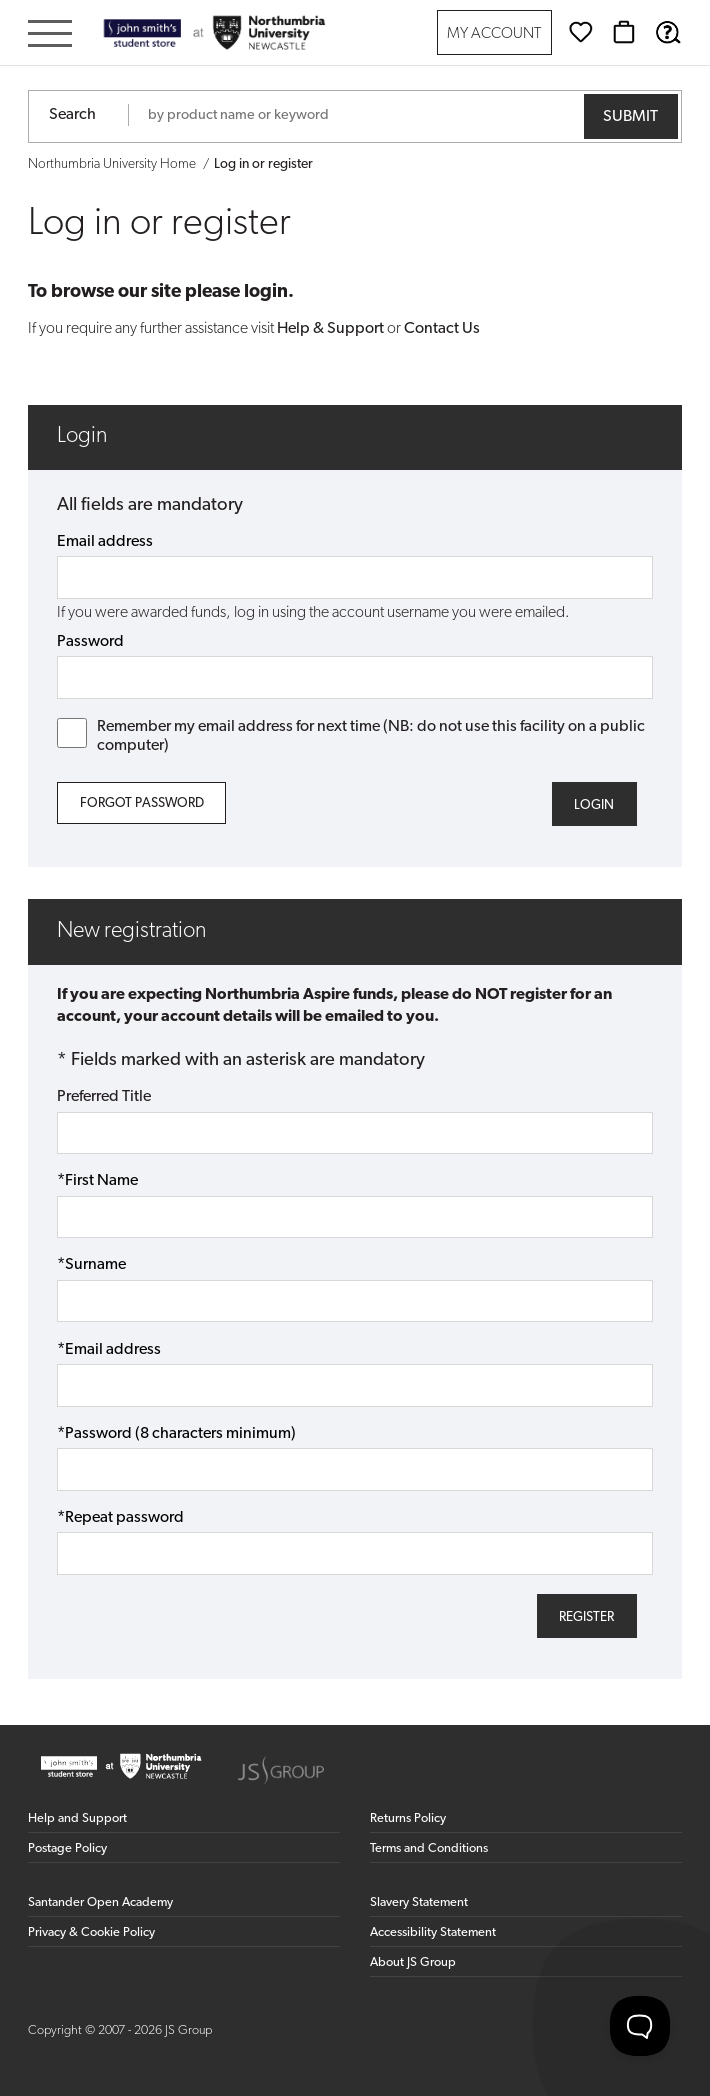 The height and width of the screenshot is (2096, 710). What do you see at coordinates (120, 1518) in the screenshot?
I see `*Repeat password` at bounding box center [120, 1518].